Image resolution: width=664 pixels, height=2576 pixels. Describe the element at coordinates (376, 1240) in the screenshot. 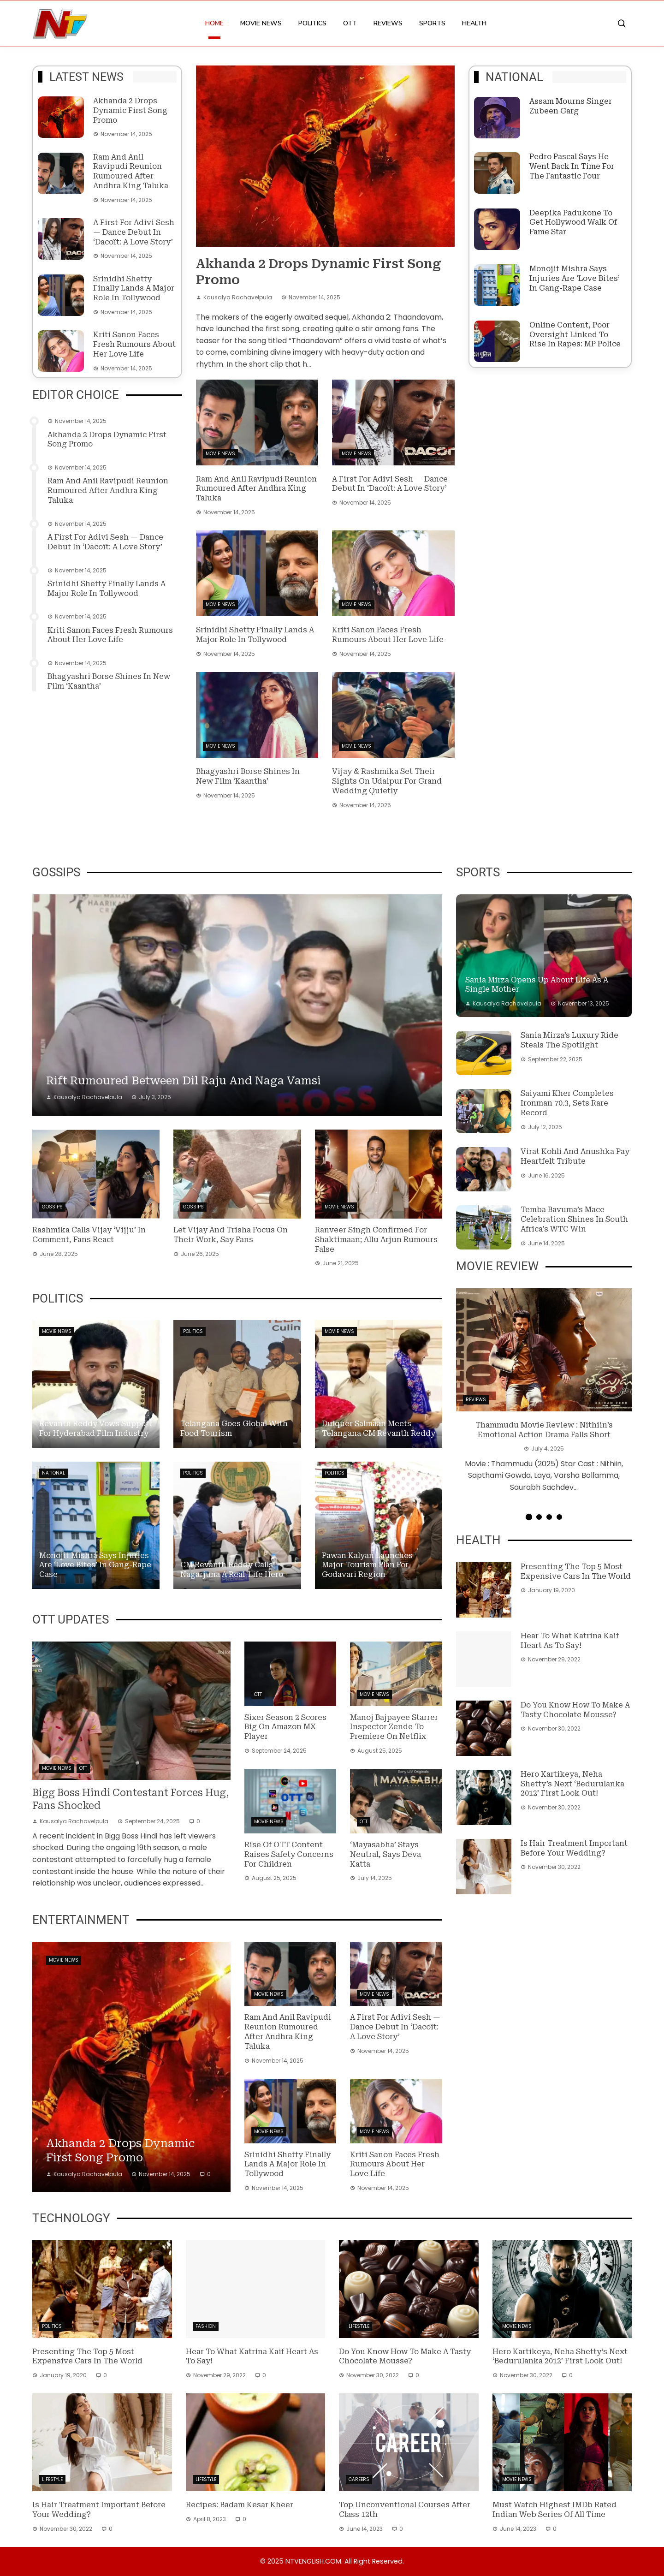

I see `Ranveer Singh confirmed for Shaktimaan; Allu Arjun rumours false` at that location.